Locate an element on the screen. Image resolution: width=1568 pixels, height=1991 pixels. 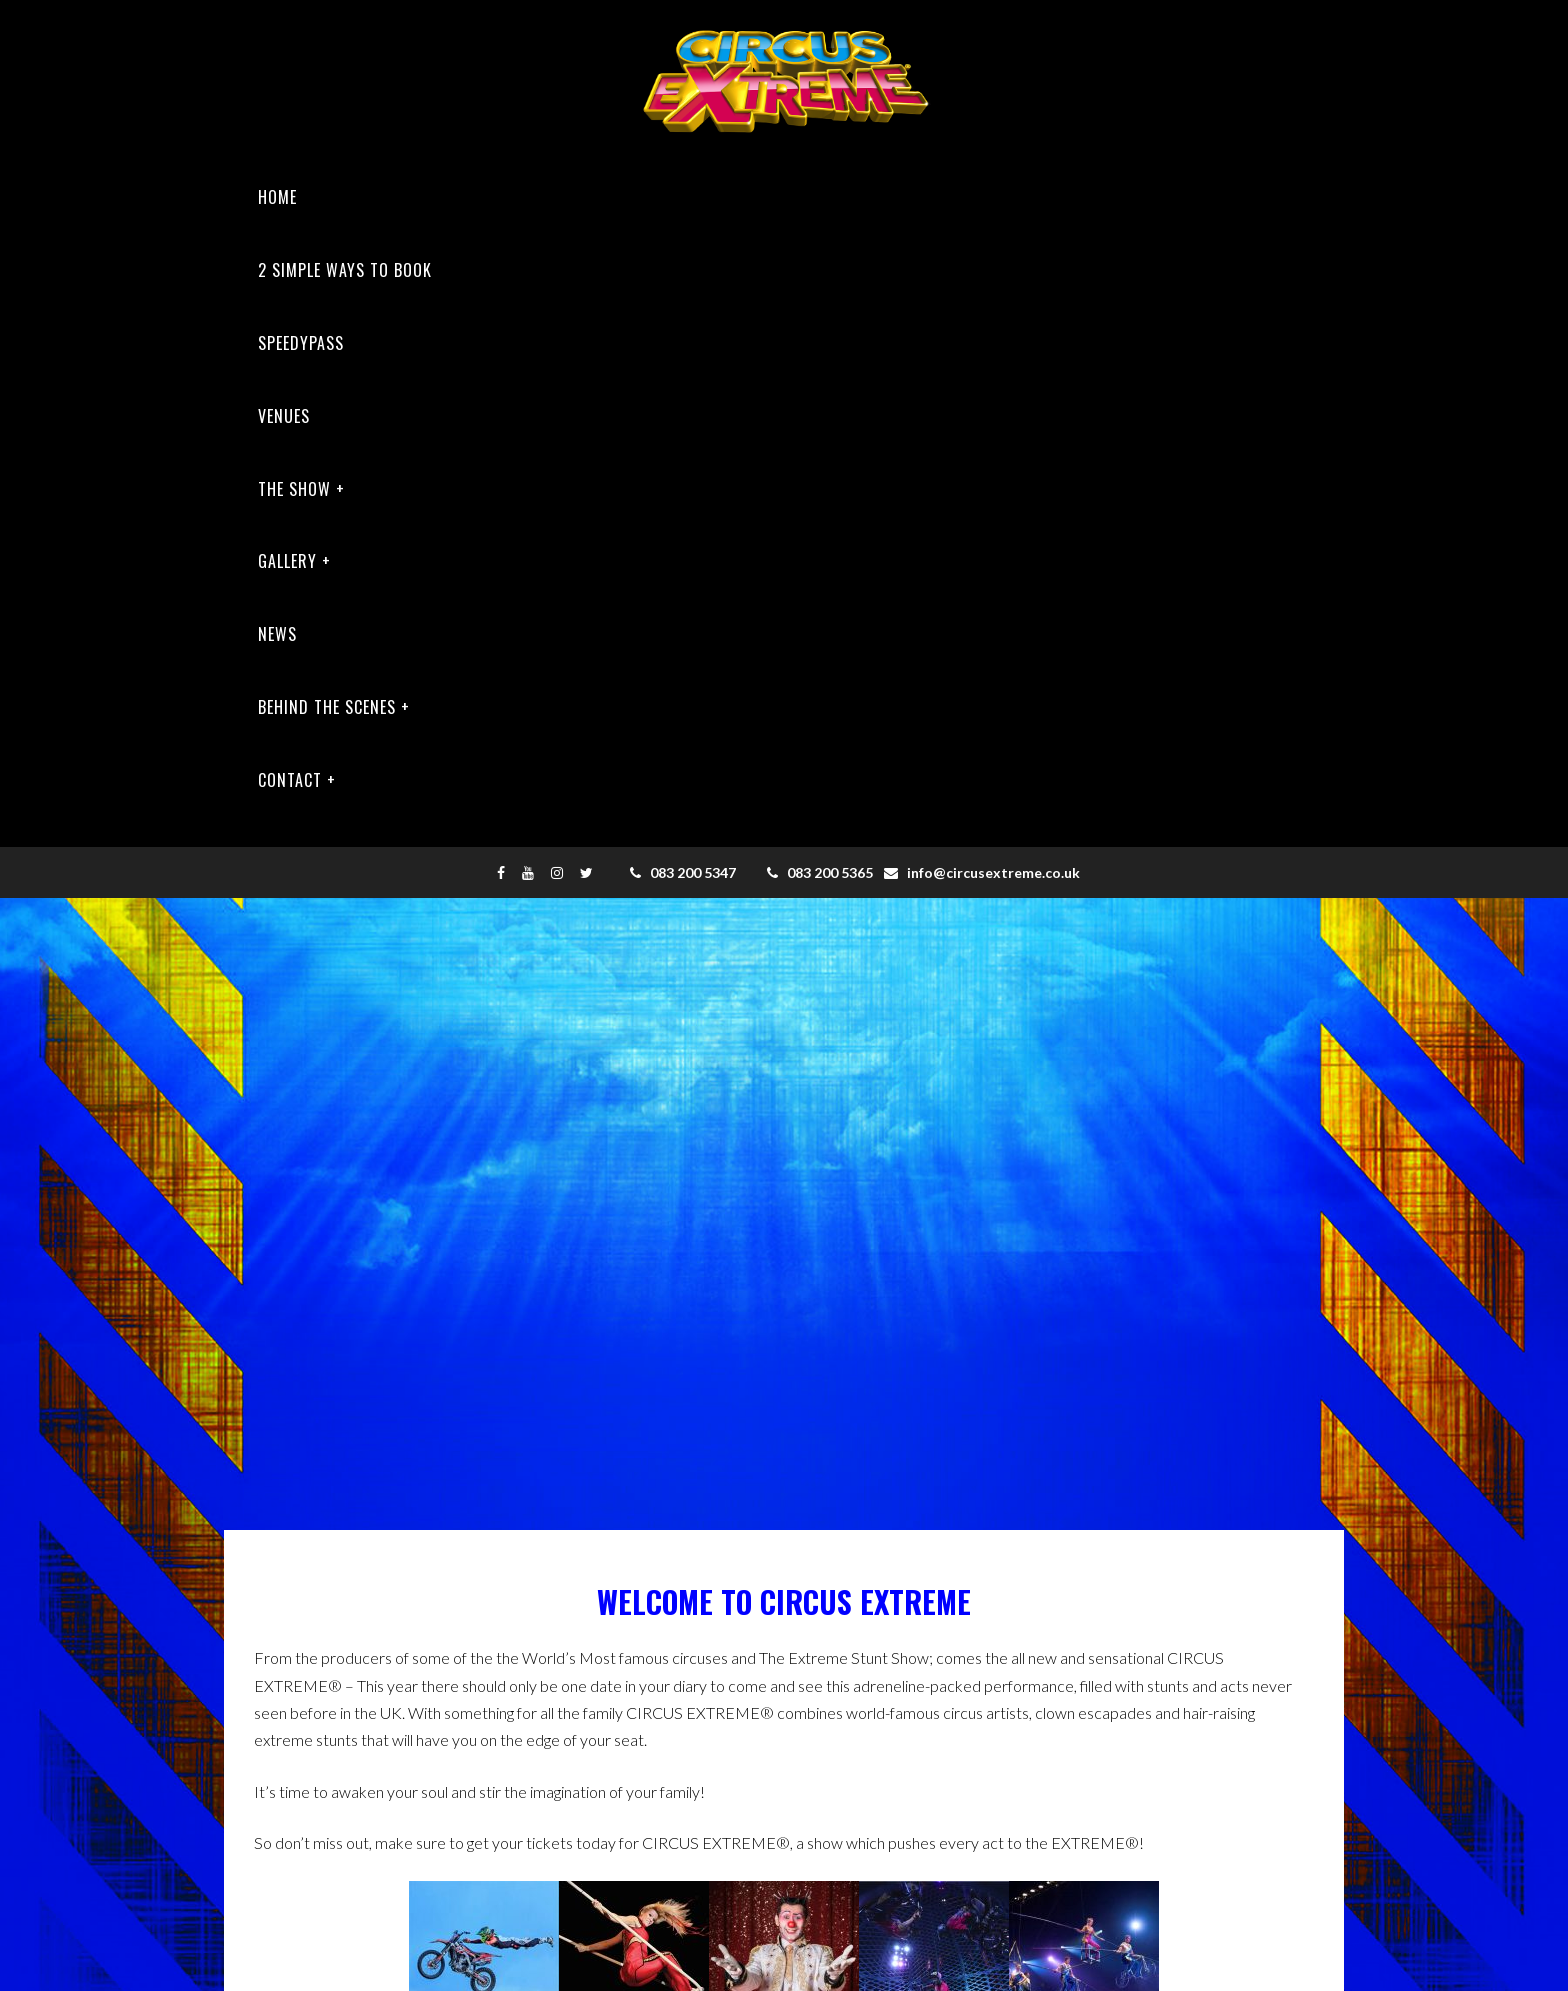
Gallery is located at coordinates (287, 561).